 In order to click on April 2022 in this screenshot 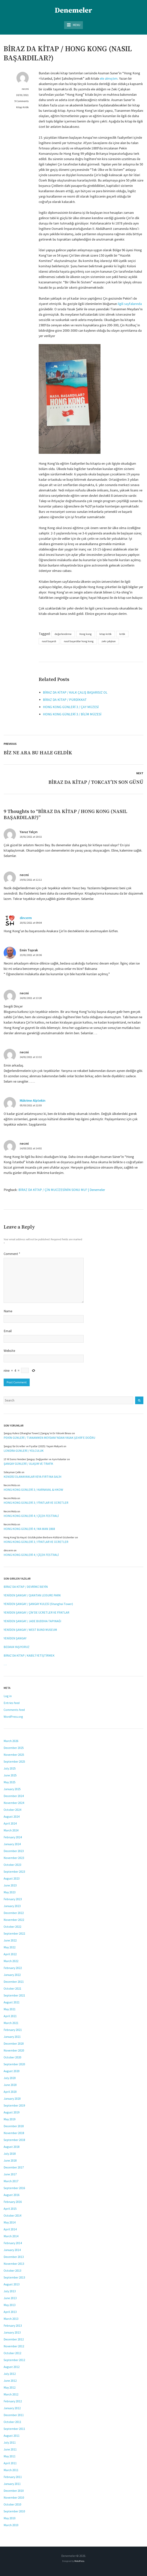, I will do `click(10, 1954)`.